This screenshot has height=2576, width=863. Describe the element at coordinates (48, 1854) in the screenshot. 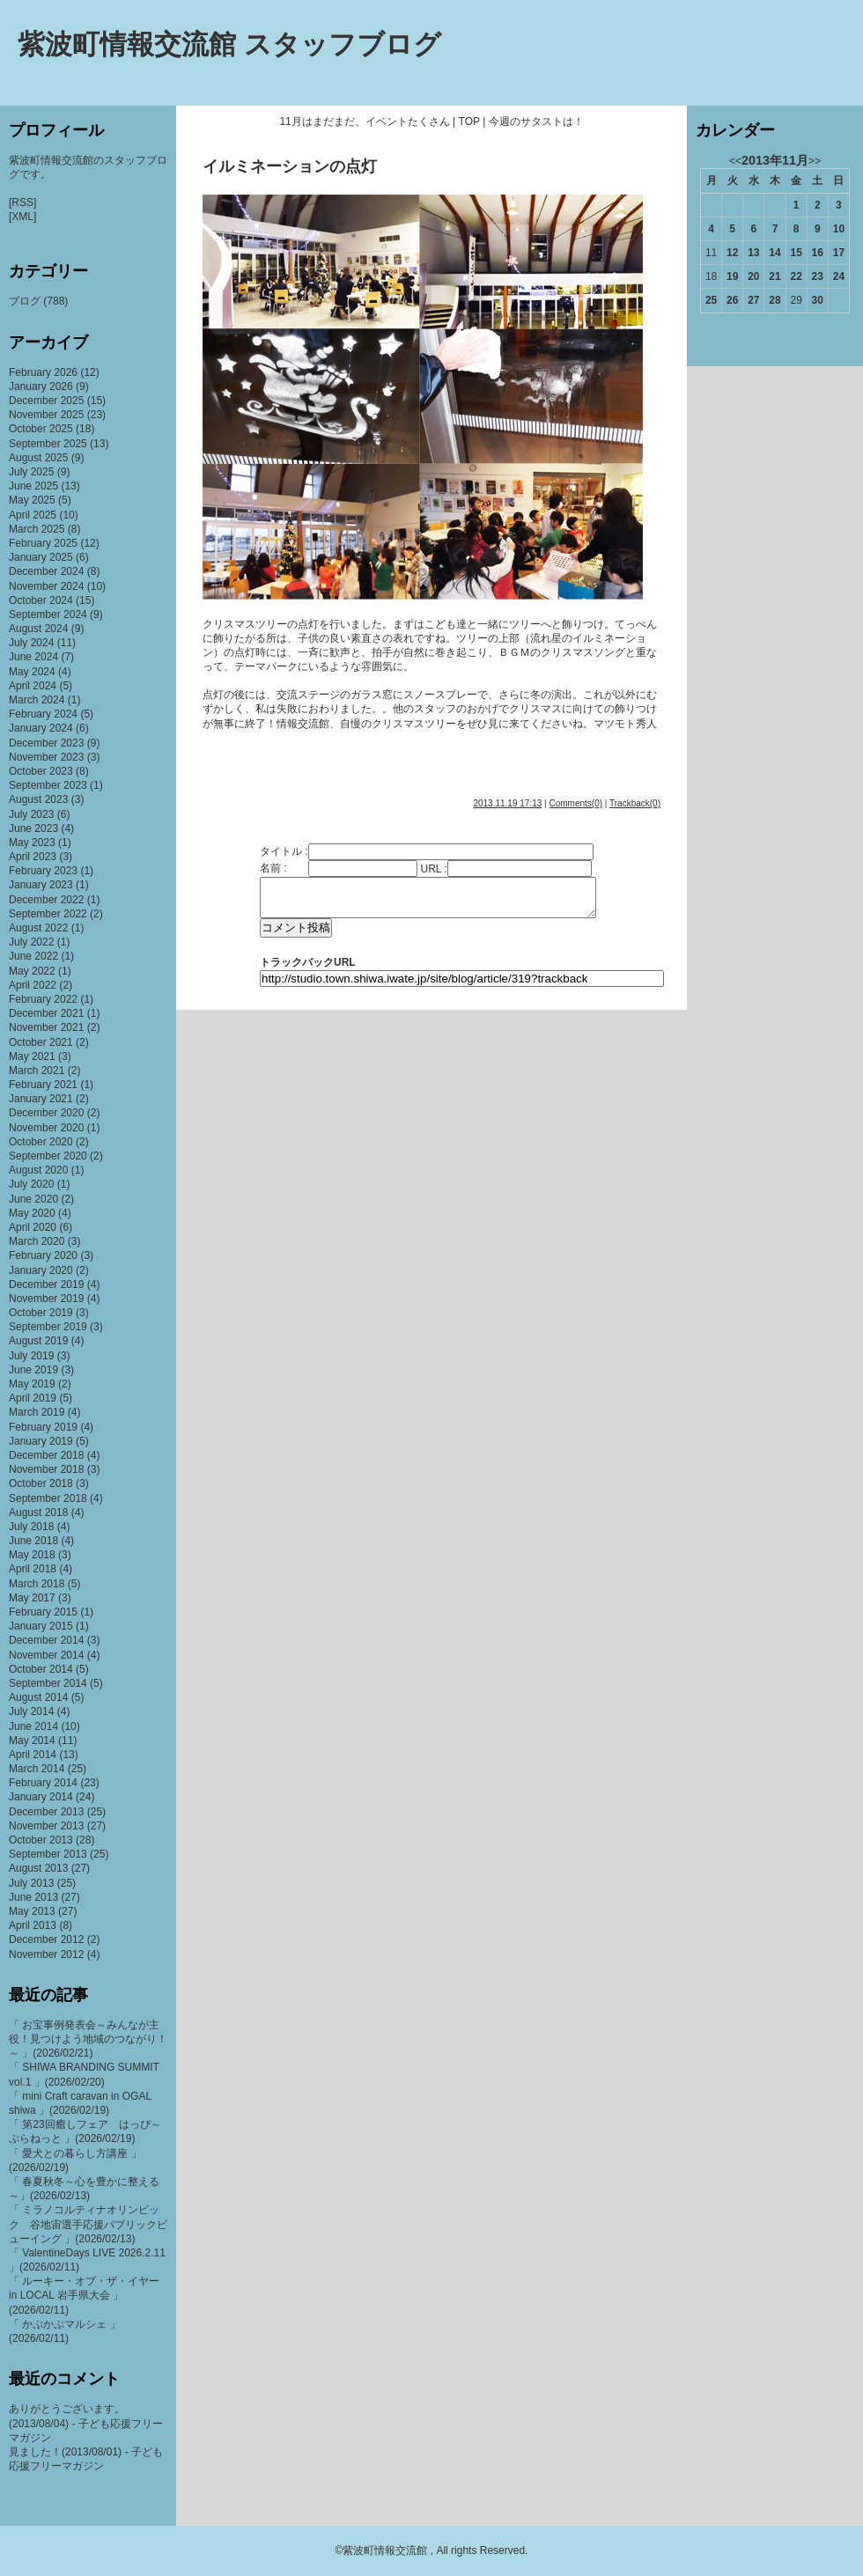

I see `September 2013` at that location.